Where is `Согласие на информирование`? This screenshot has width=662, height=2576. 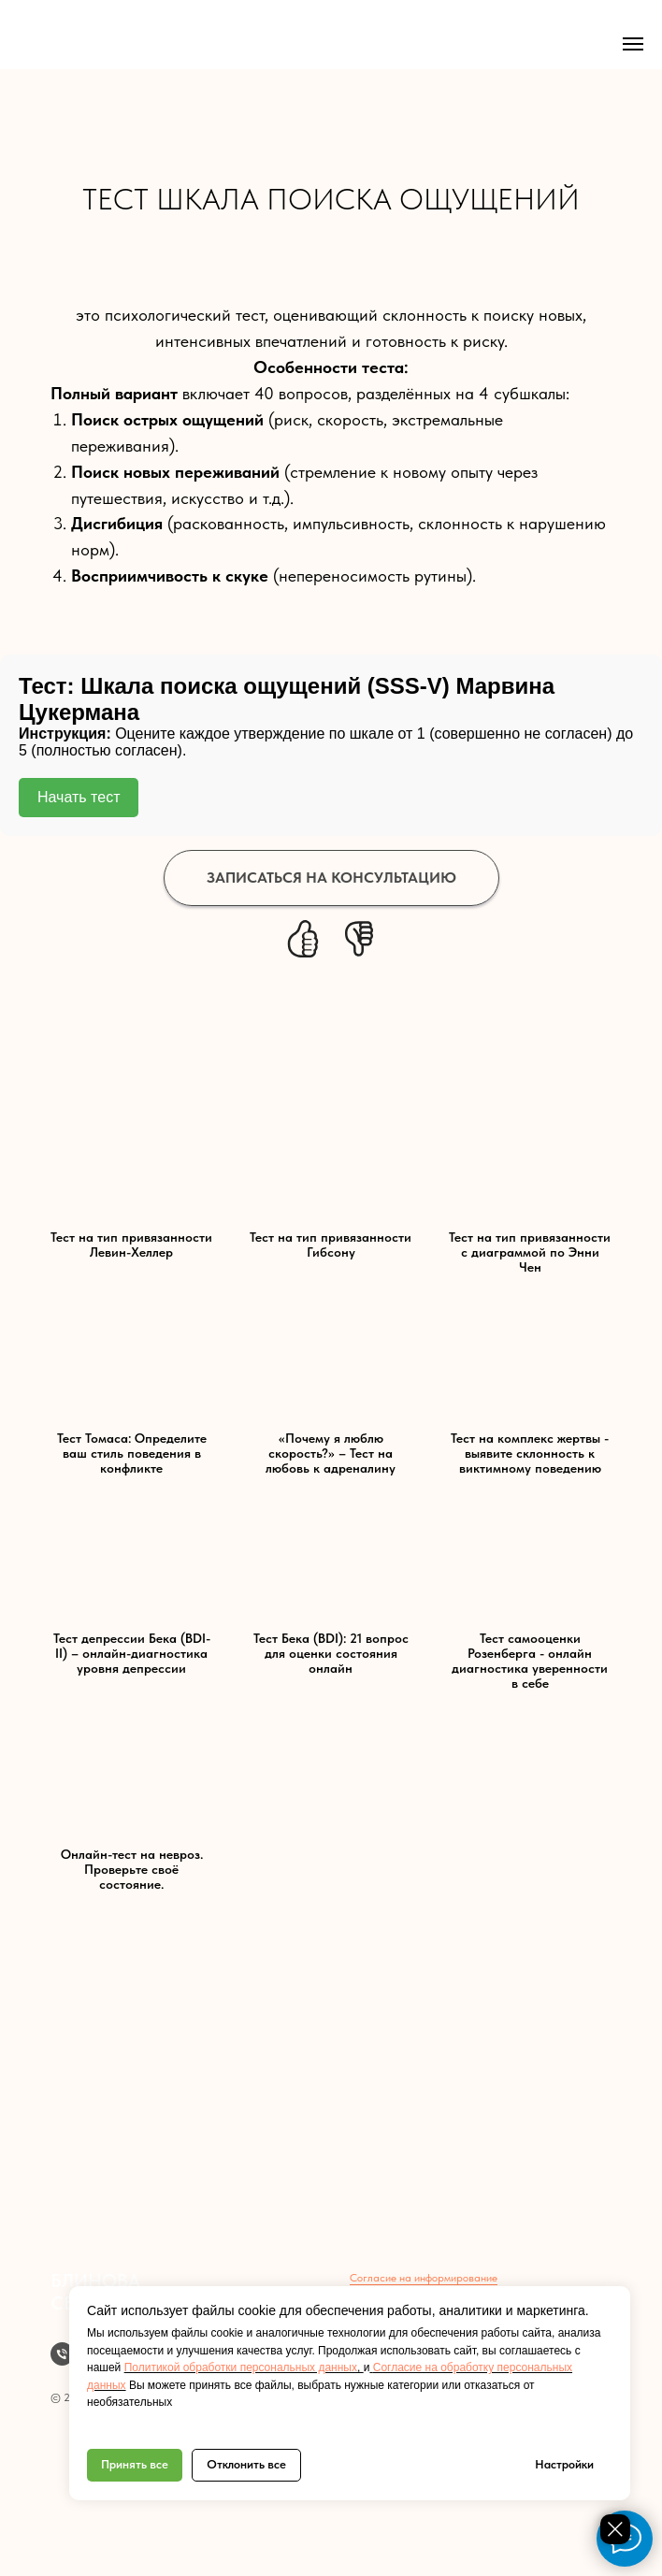
Согласие на информирование is located at coordinates (423, 2277).